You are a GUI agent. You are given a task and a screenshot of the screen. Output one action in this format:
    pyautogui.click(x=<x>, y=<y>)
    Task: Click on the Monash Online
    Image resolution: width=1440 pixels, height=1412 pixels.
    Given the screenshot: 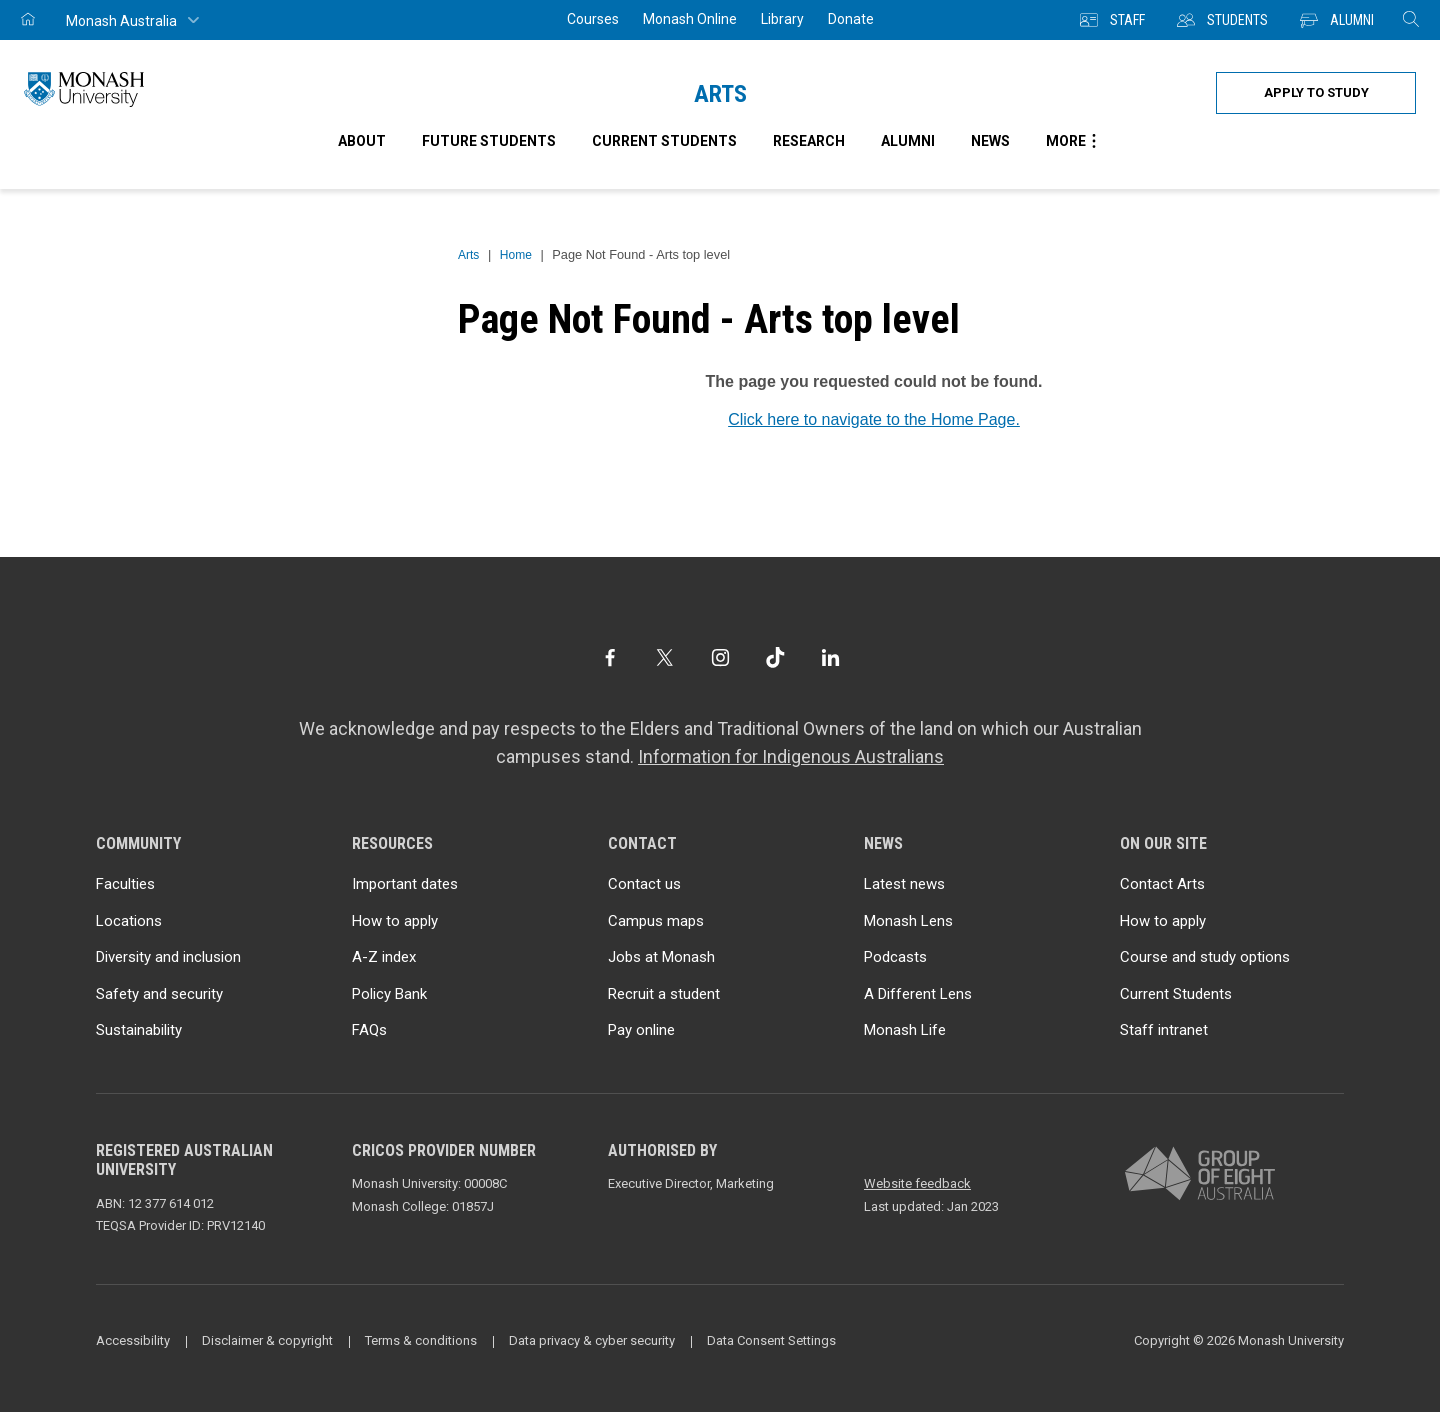 What is the action you would take?
    pyautogui.click(x=690, y=19)
    